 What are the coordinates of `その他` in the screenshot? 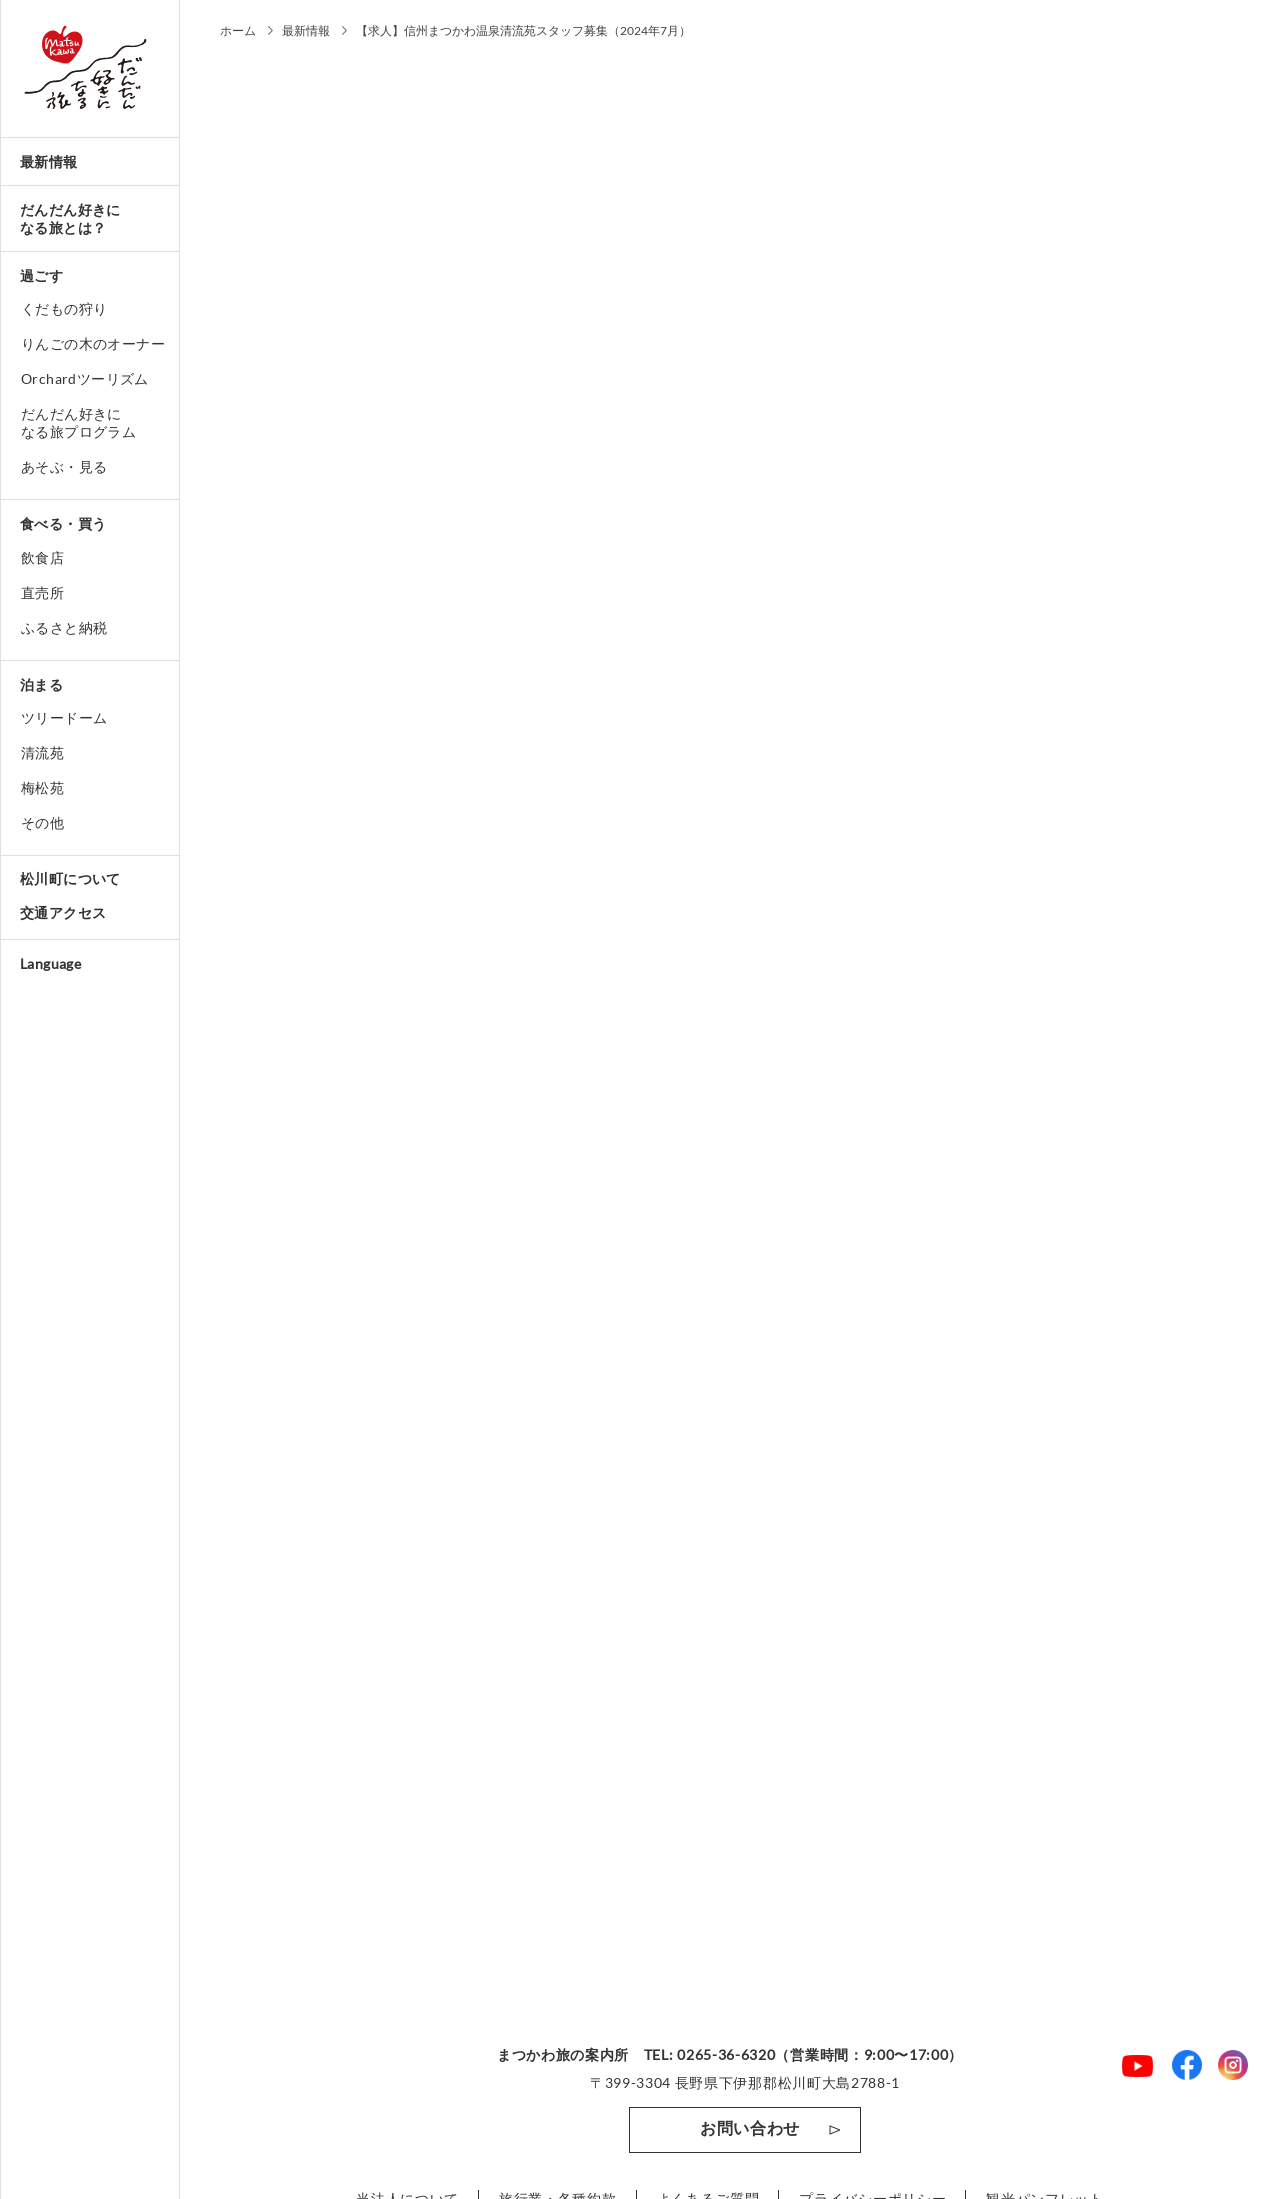 It's located at (42, 822).